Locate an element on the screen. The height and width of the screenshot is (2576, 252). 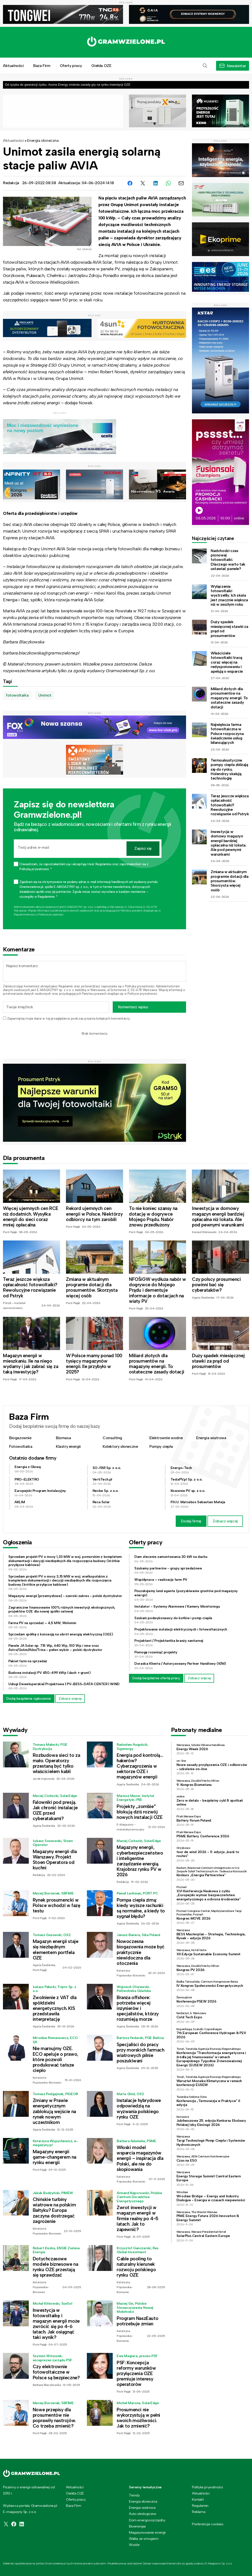
Kontakt is located at coordinates (198, 2499).